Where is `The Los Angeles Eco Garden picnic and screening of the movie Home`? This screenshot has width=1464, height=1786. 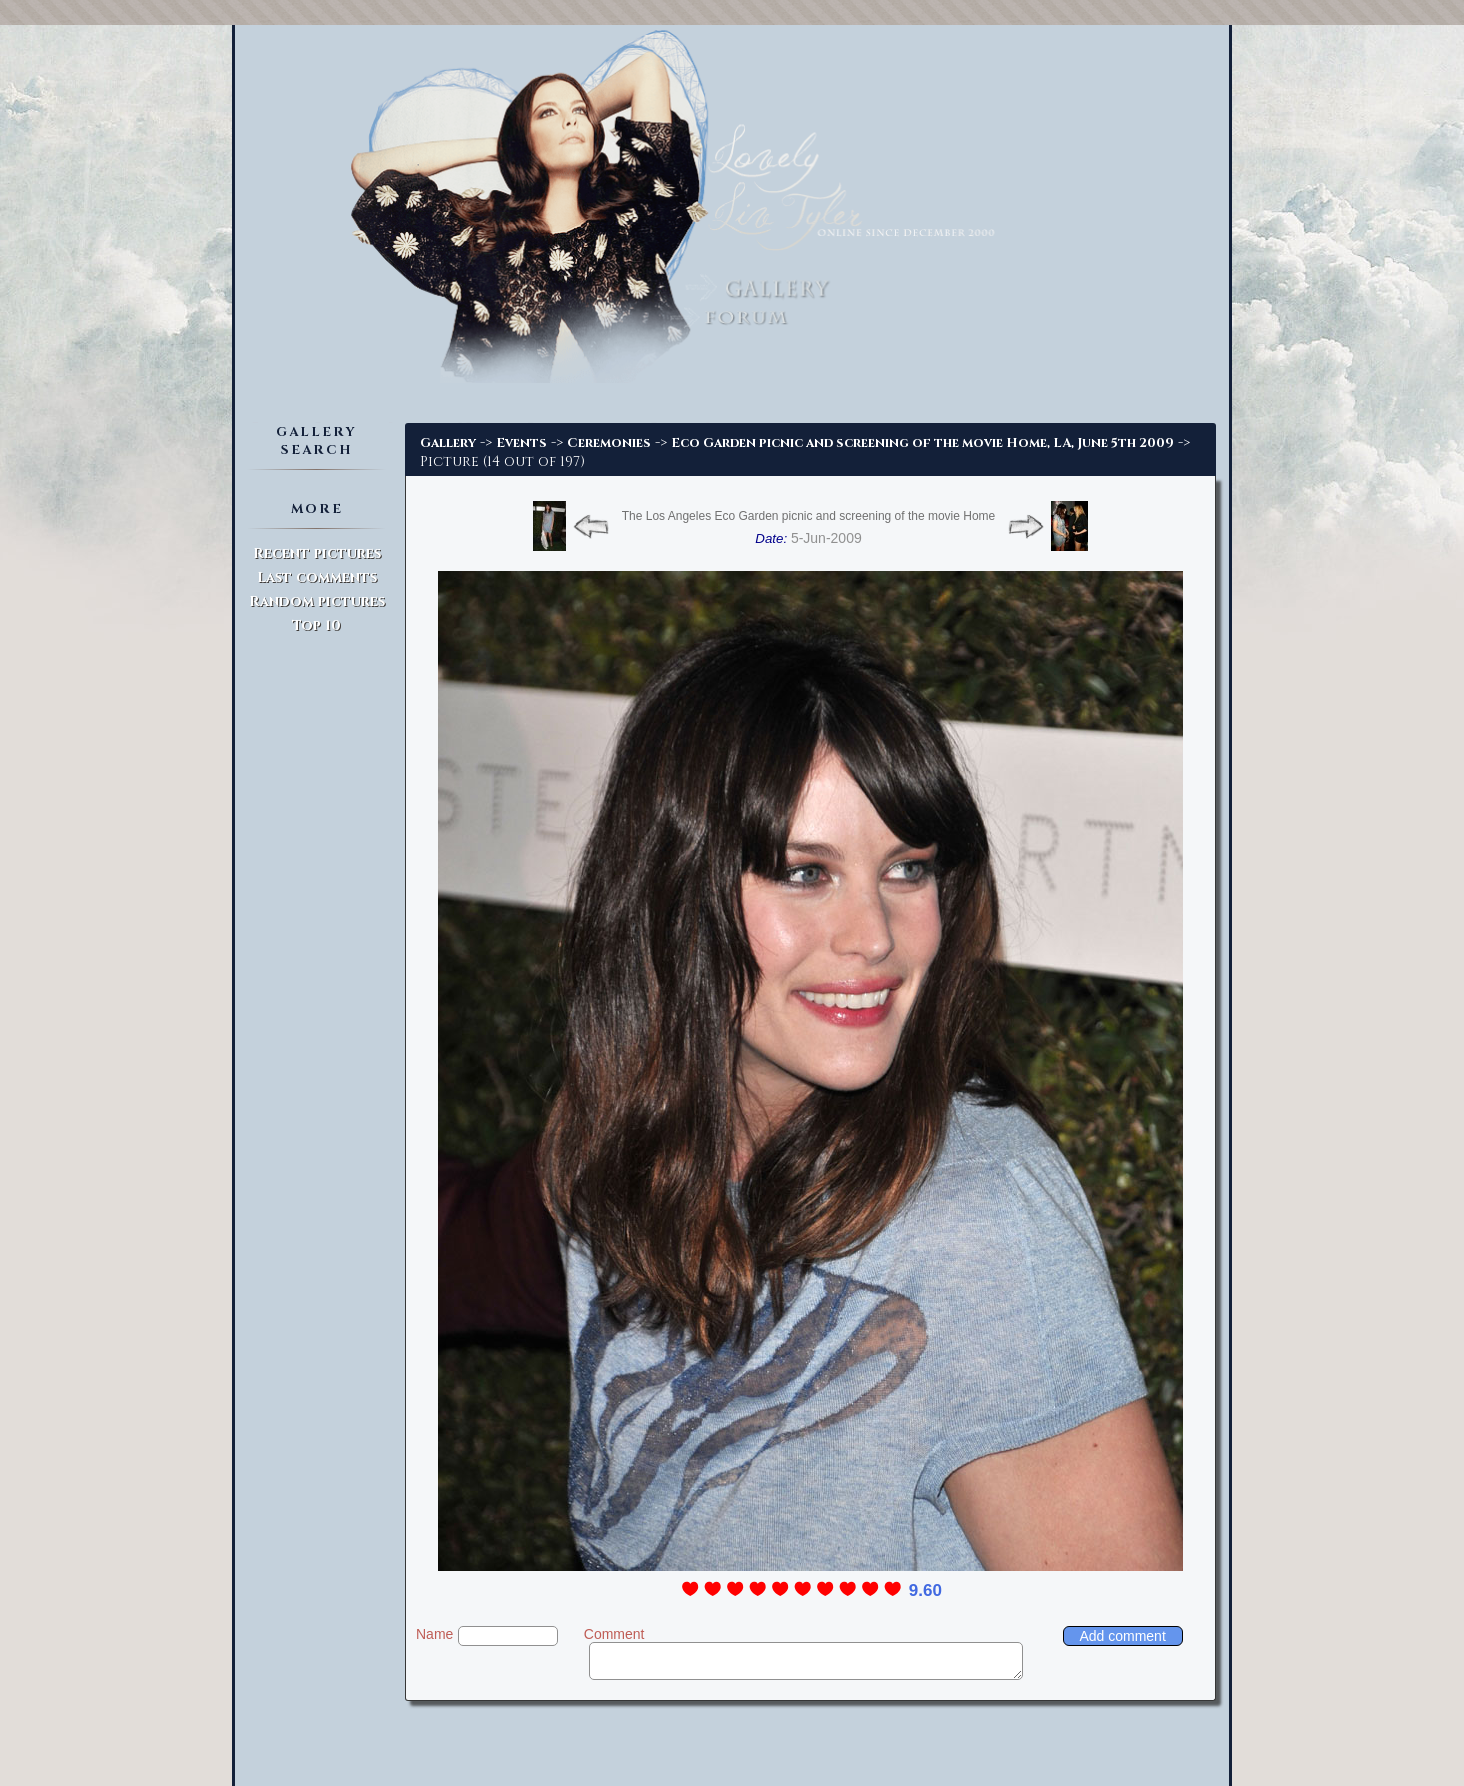
The Los Angeles Eco Garden picnic and screening of the movie Home is located at coordinates (809, 516).